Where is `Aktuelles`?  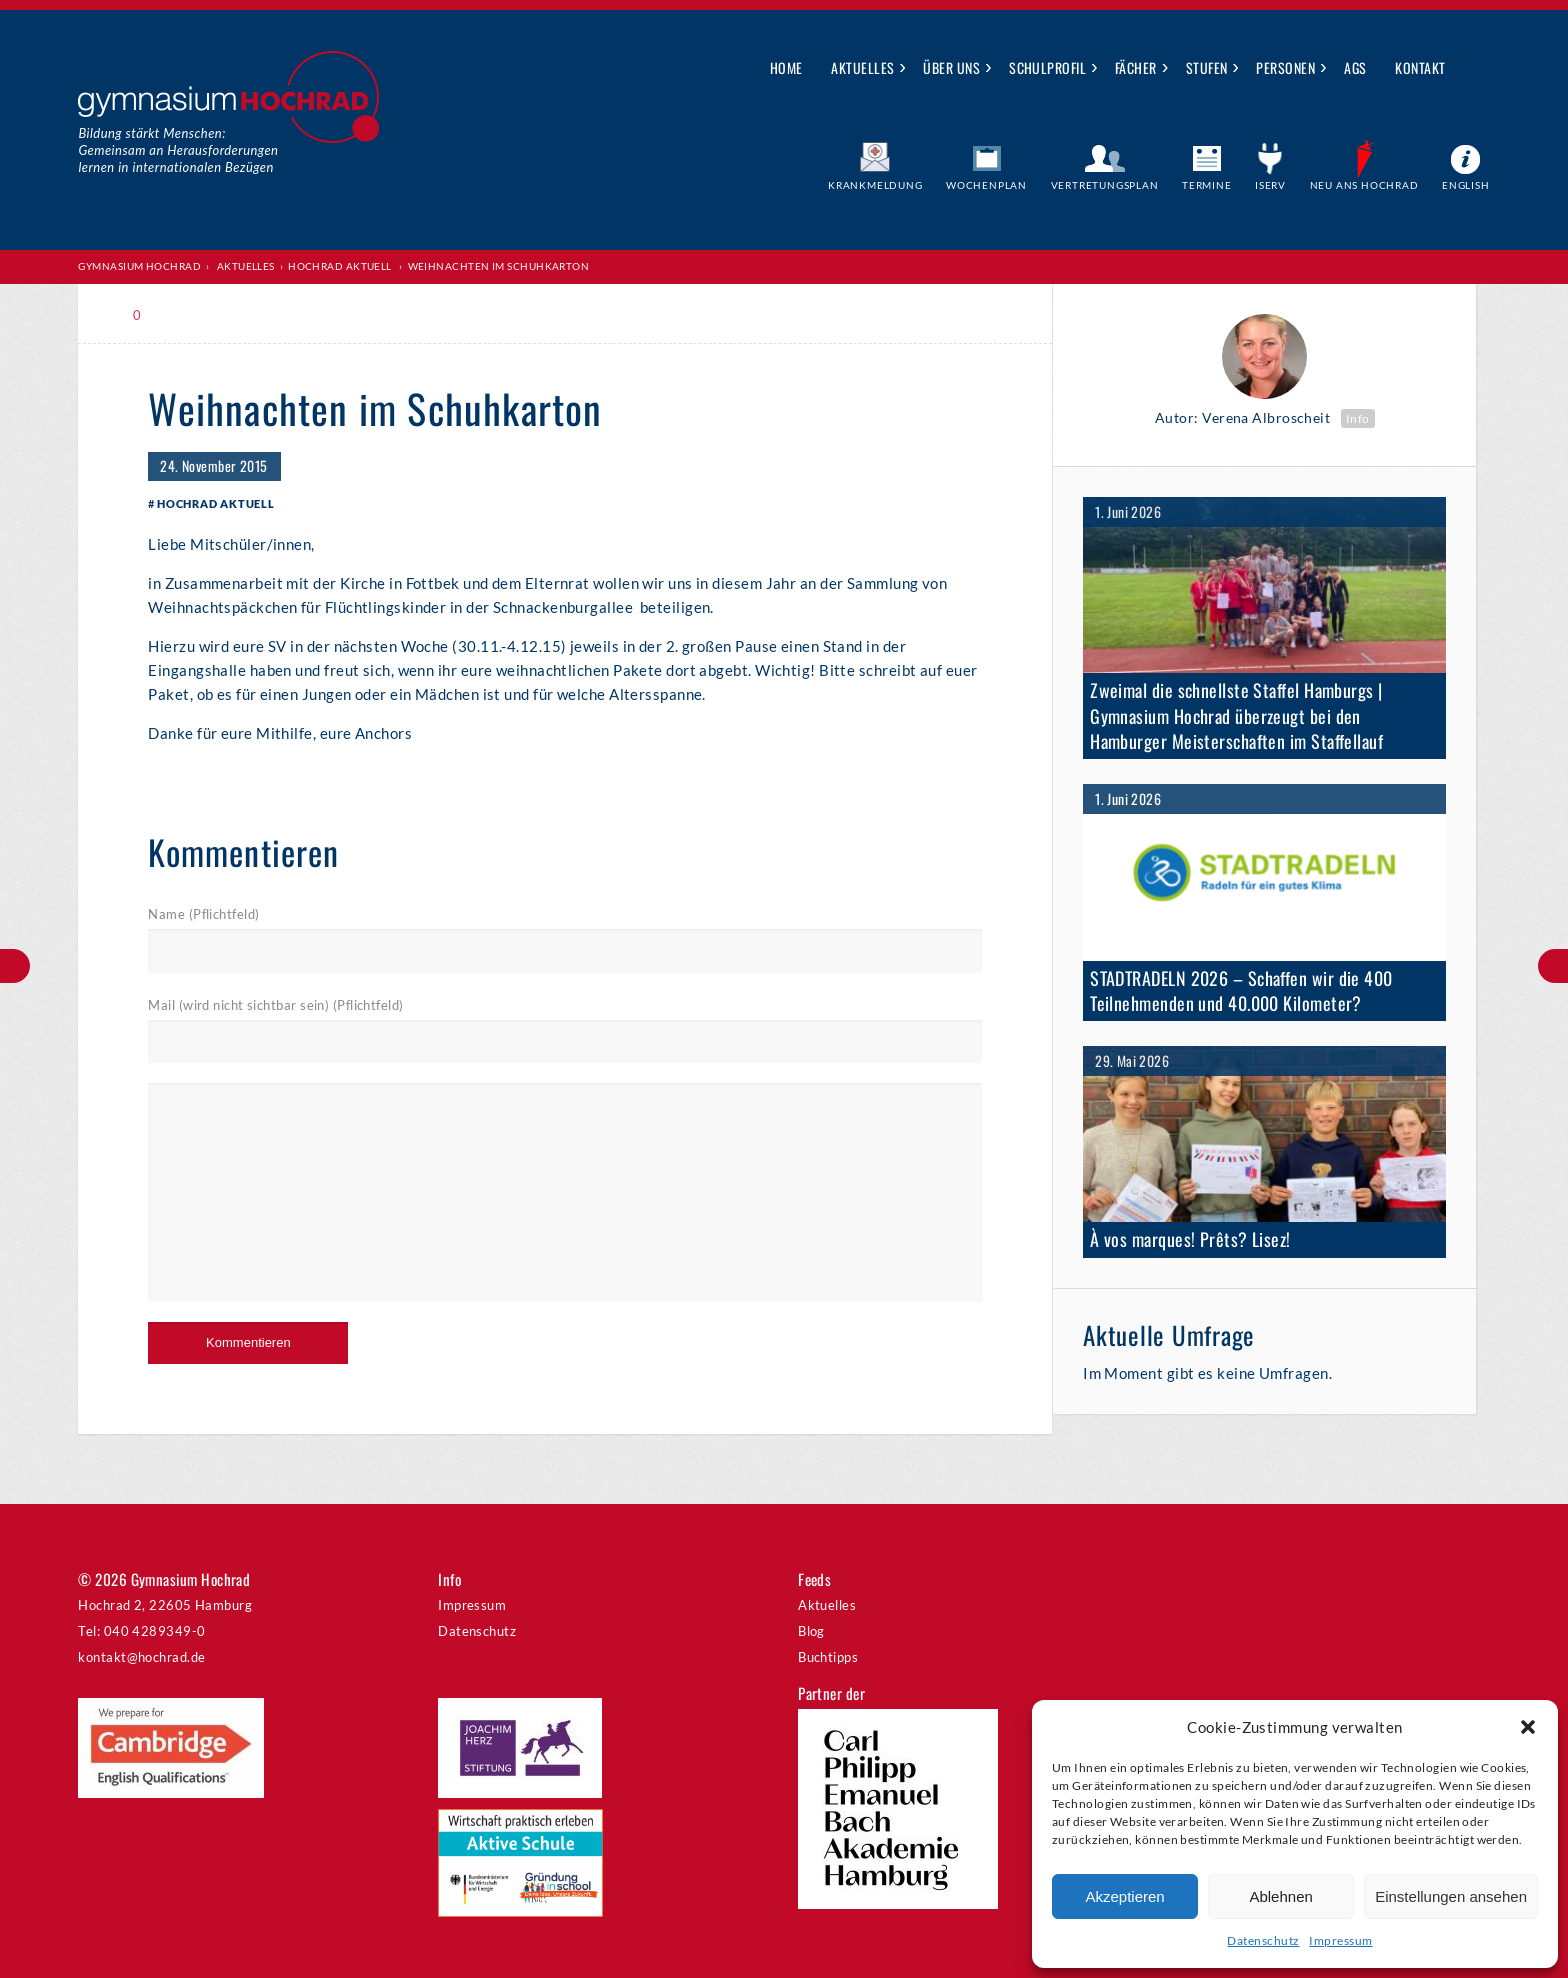
Aktuelles is located at coordinates (862, 67).